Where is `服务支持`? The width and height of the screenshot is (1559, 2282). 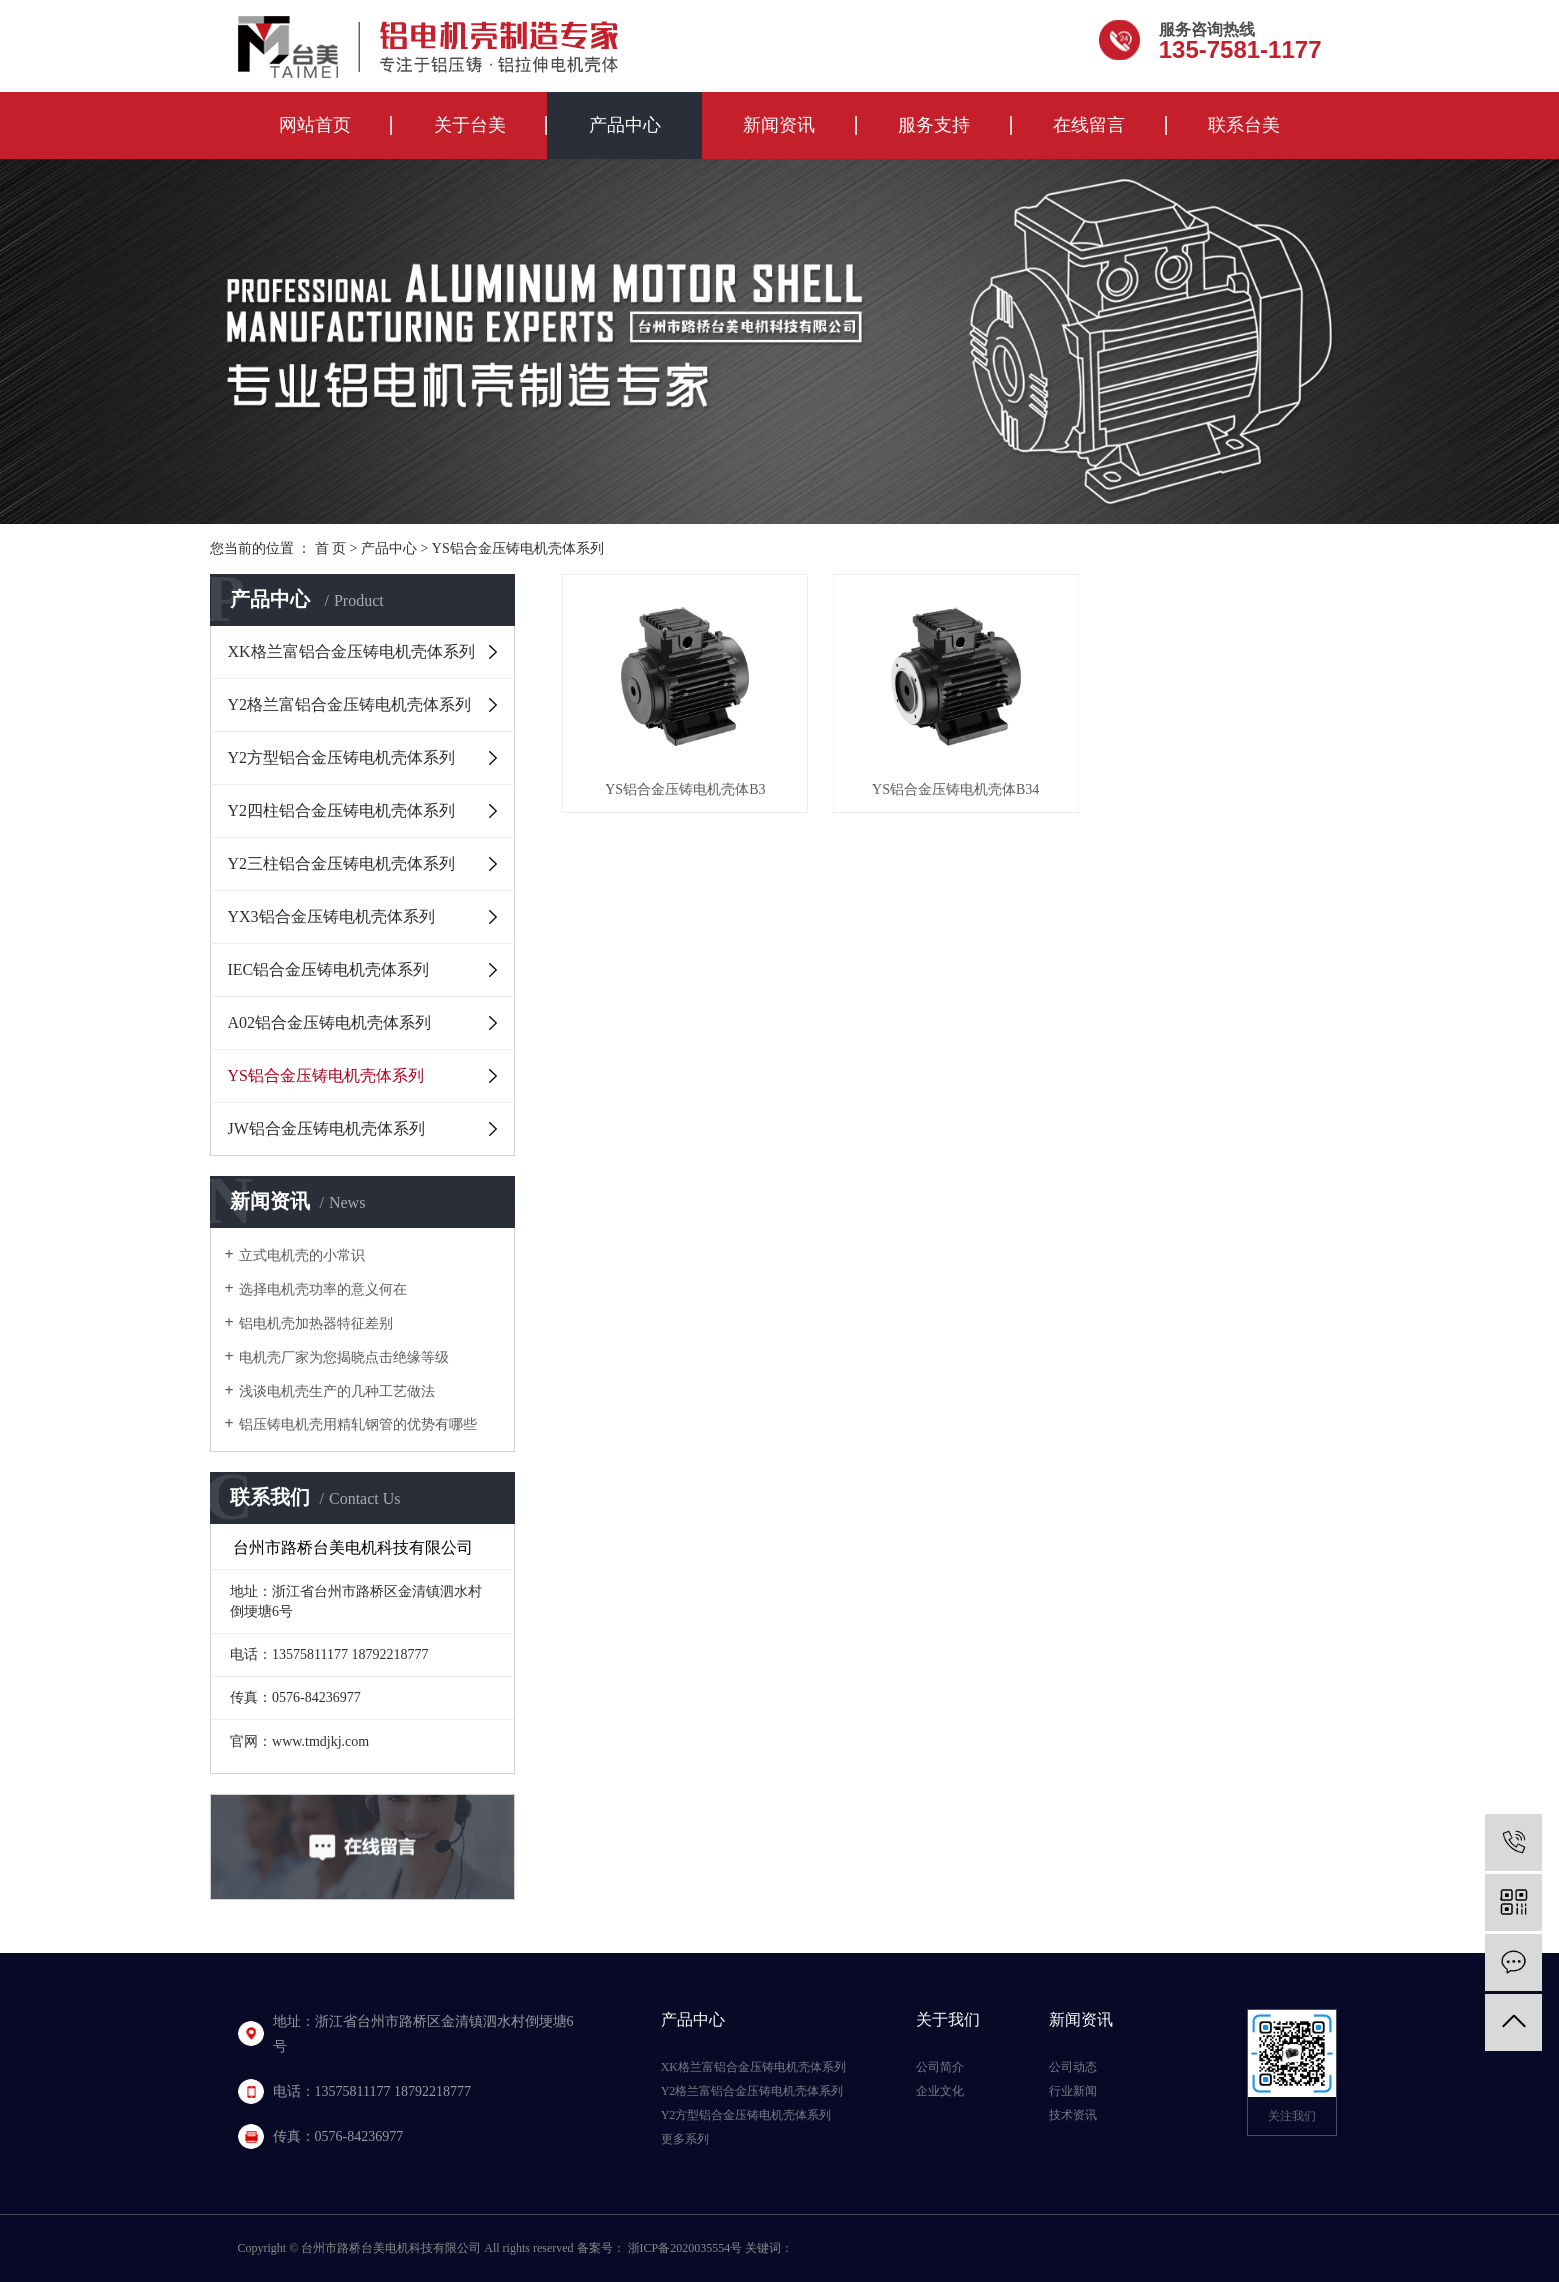
服务支持 is located at coordinates (934, 125).